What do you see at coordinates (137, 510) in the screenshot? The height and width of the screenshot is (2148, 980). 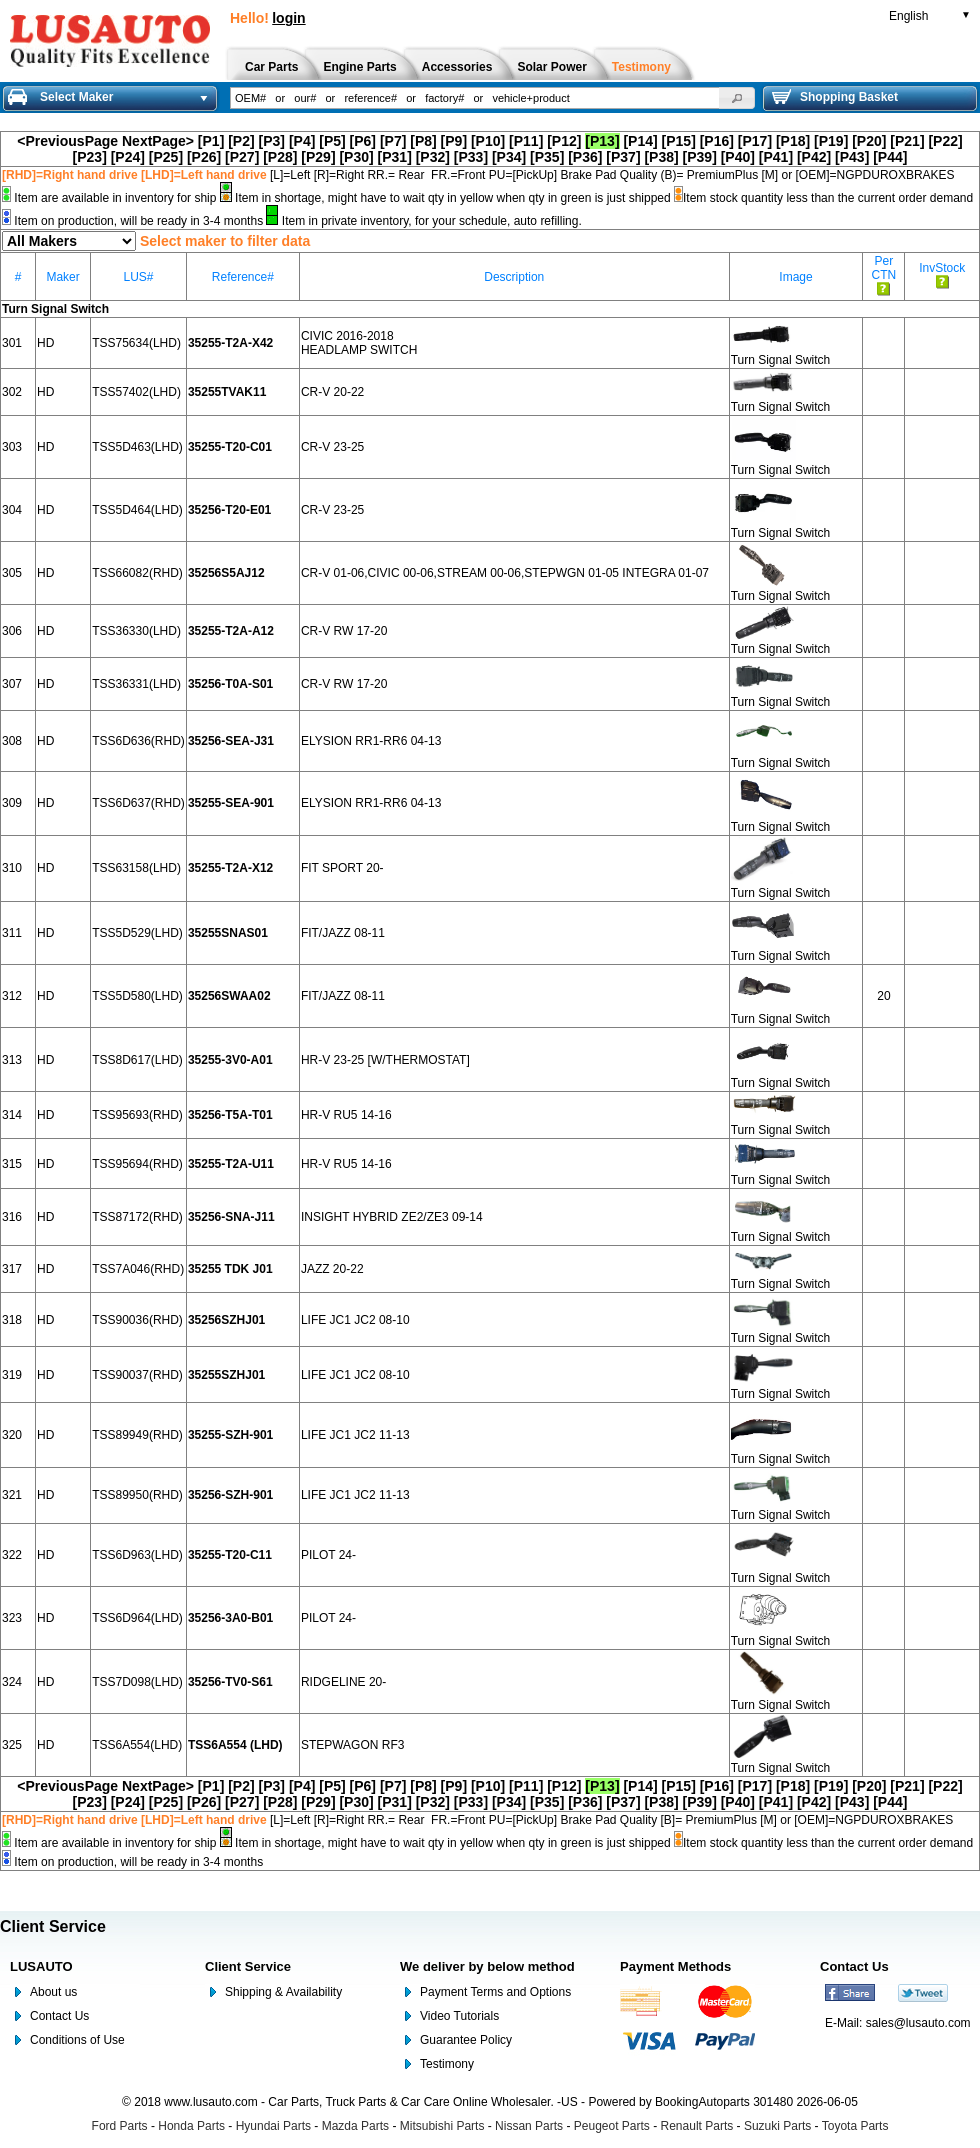 I see `TSS5D464(LHD)` at bounding box center [137, 510].